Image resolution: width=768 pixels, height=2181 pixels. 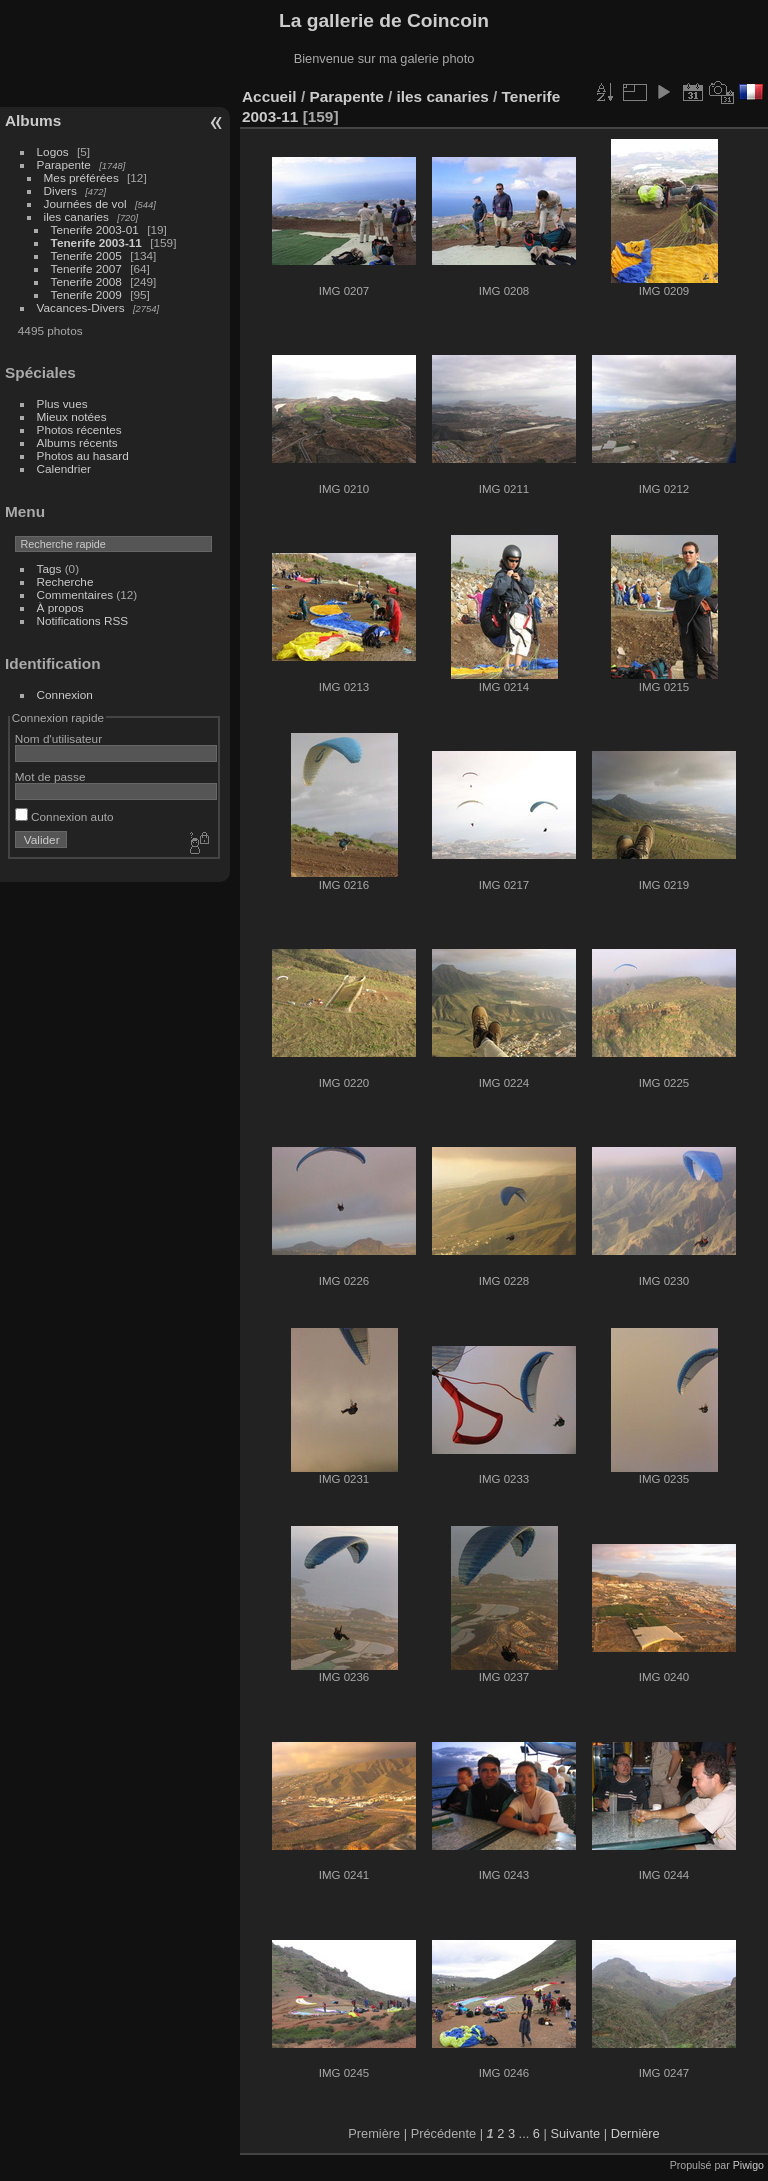 What do you see at coordinates (86, 294) in the screenshot?
I see `Tenerife 2009` at bounding box center [86, 294].